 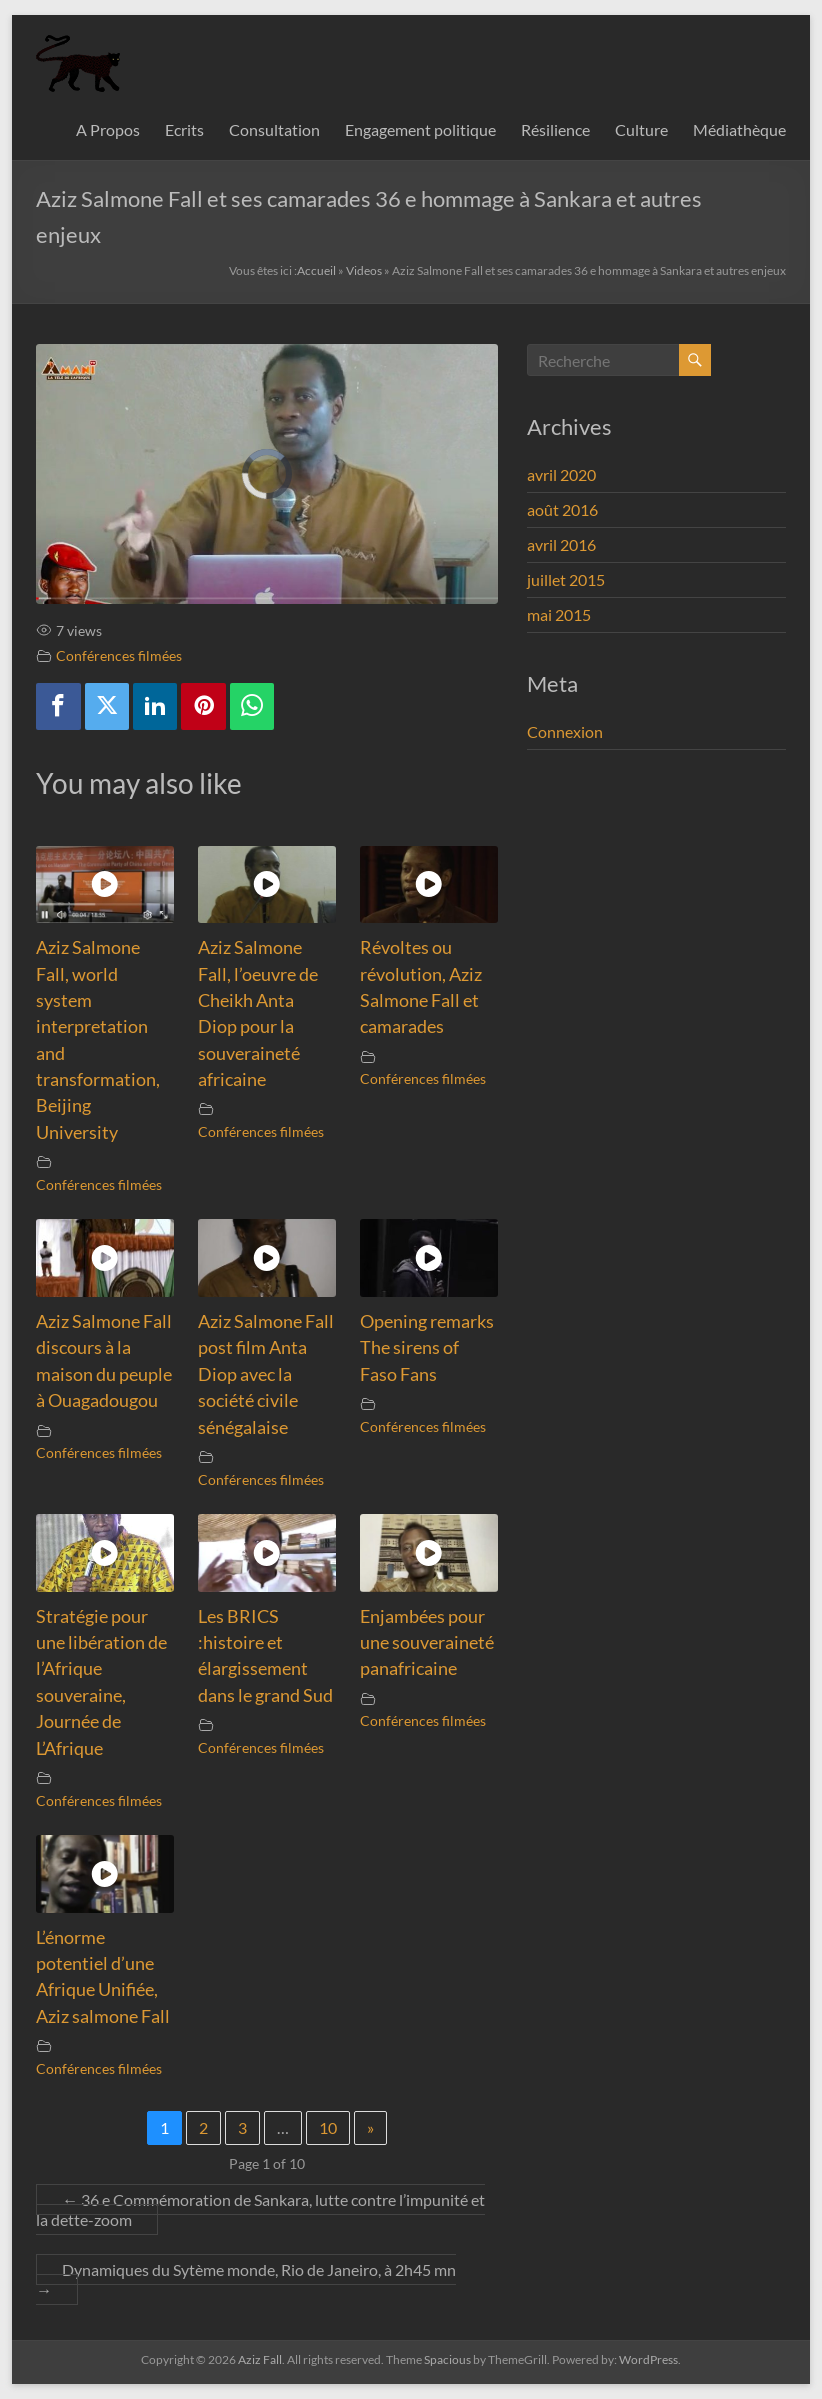 I want to click on Connexion, so click(x=565, y=731).